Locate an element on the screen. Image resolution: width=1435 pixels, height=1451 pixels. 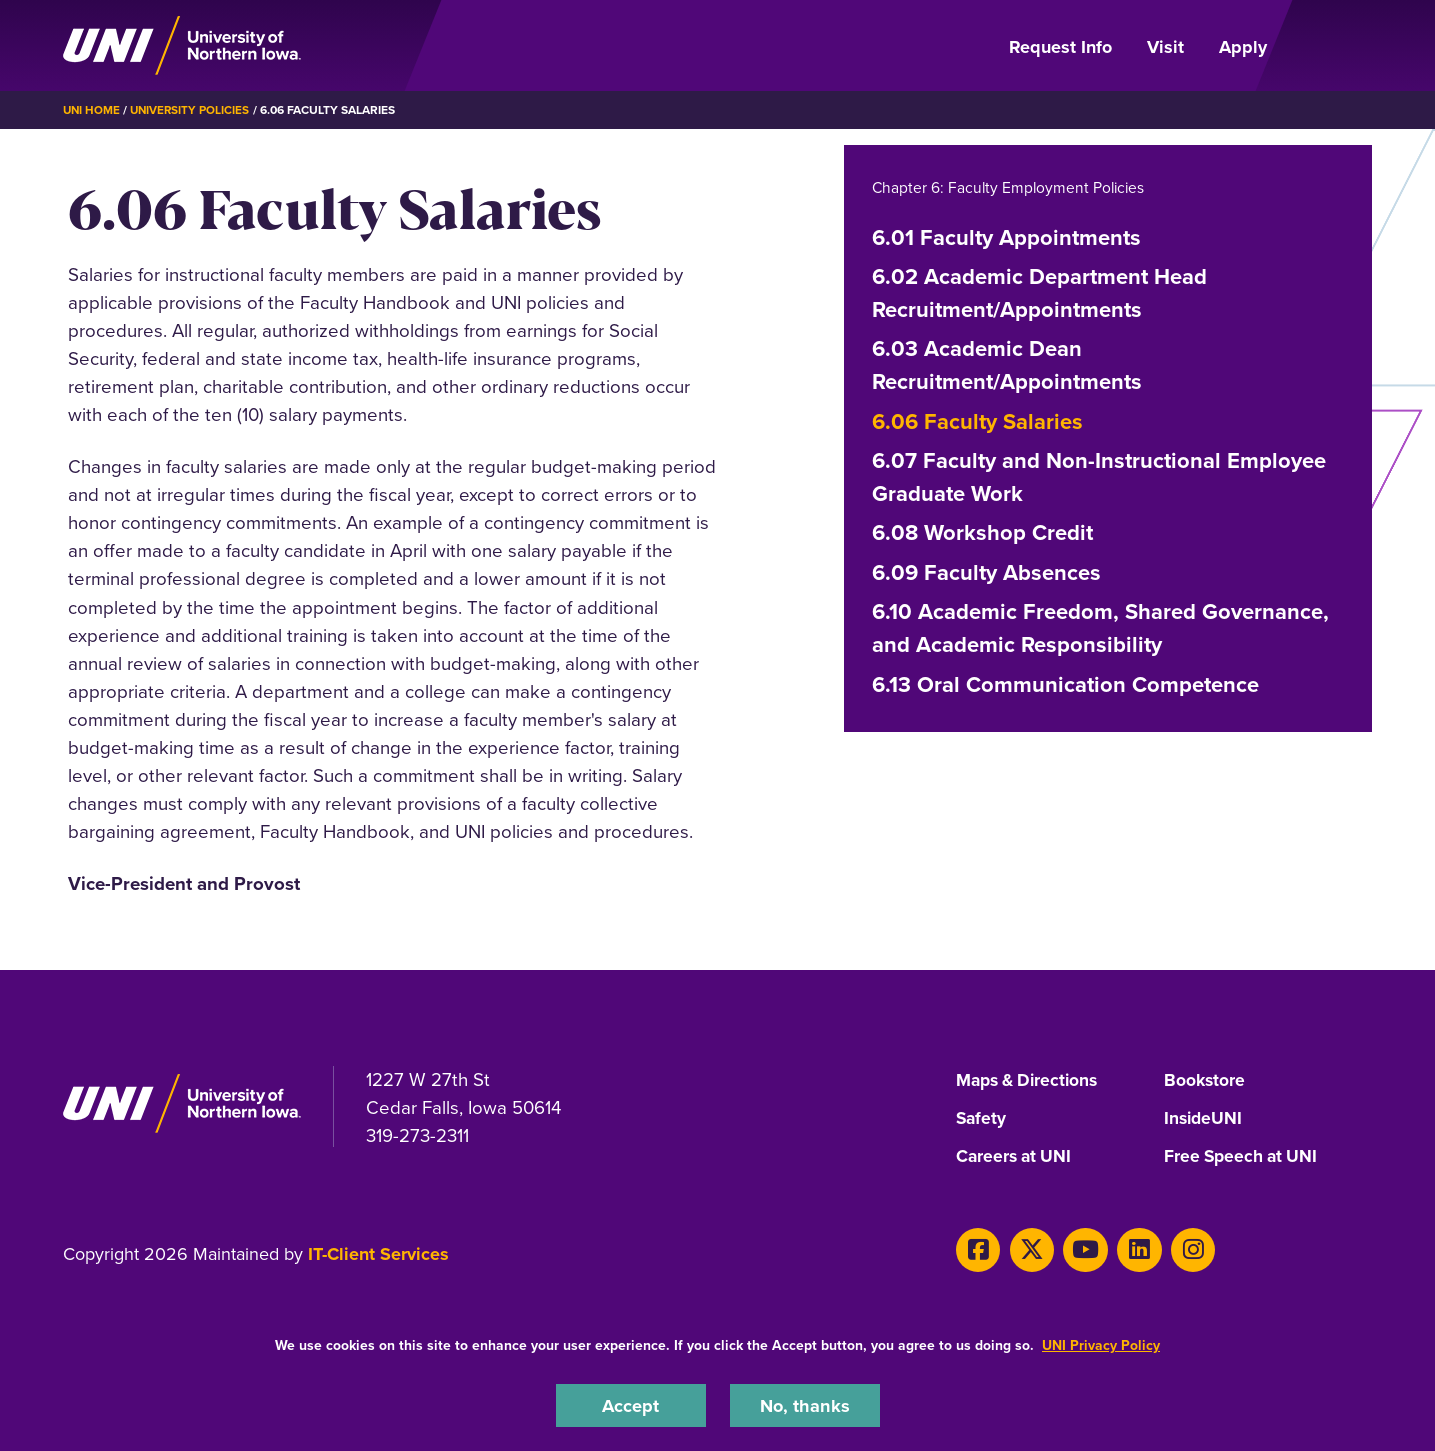
6.02 Academic Department Head Recruitment/Appointments is located at coordinates (1039, 293).